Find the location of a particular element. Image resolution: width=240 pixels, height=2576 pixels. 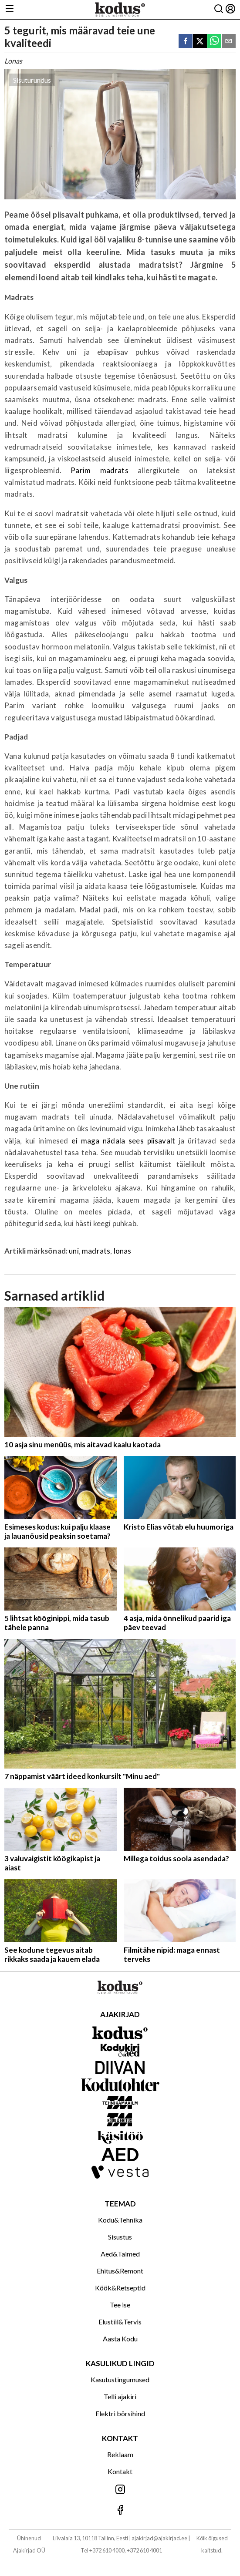

[email] is located at coordinates (229, 41).